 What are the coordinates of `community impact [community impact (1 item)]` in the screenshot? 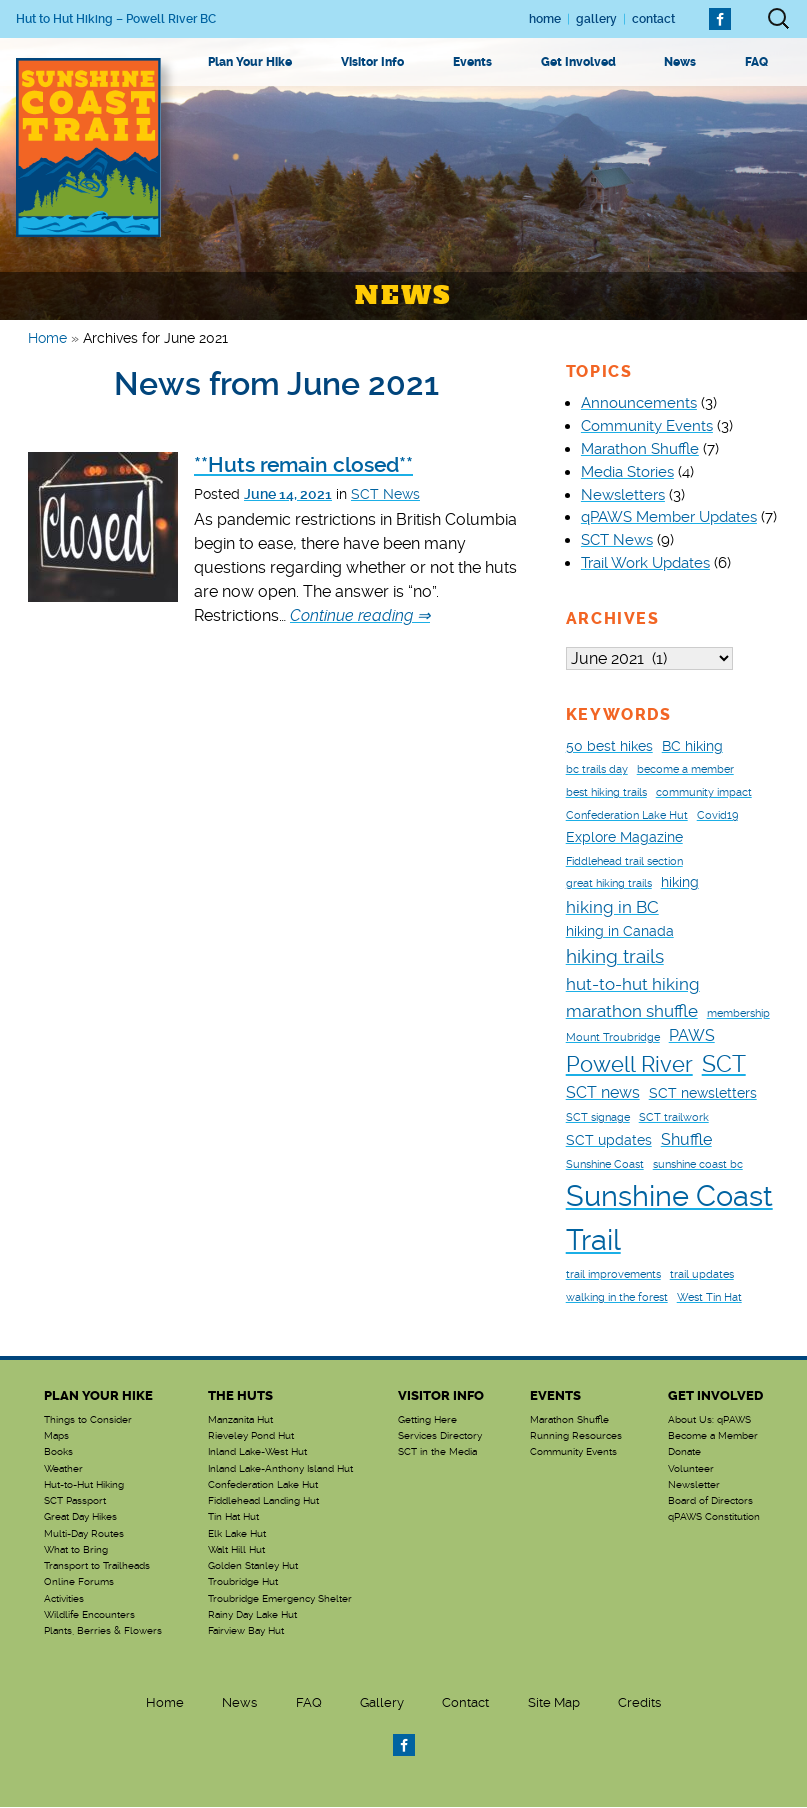 It's located at (704, 793).